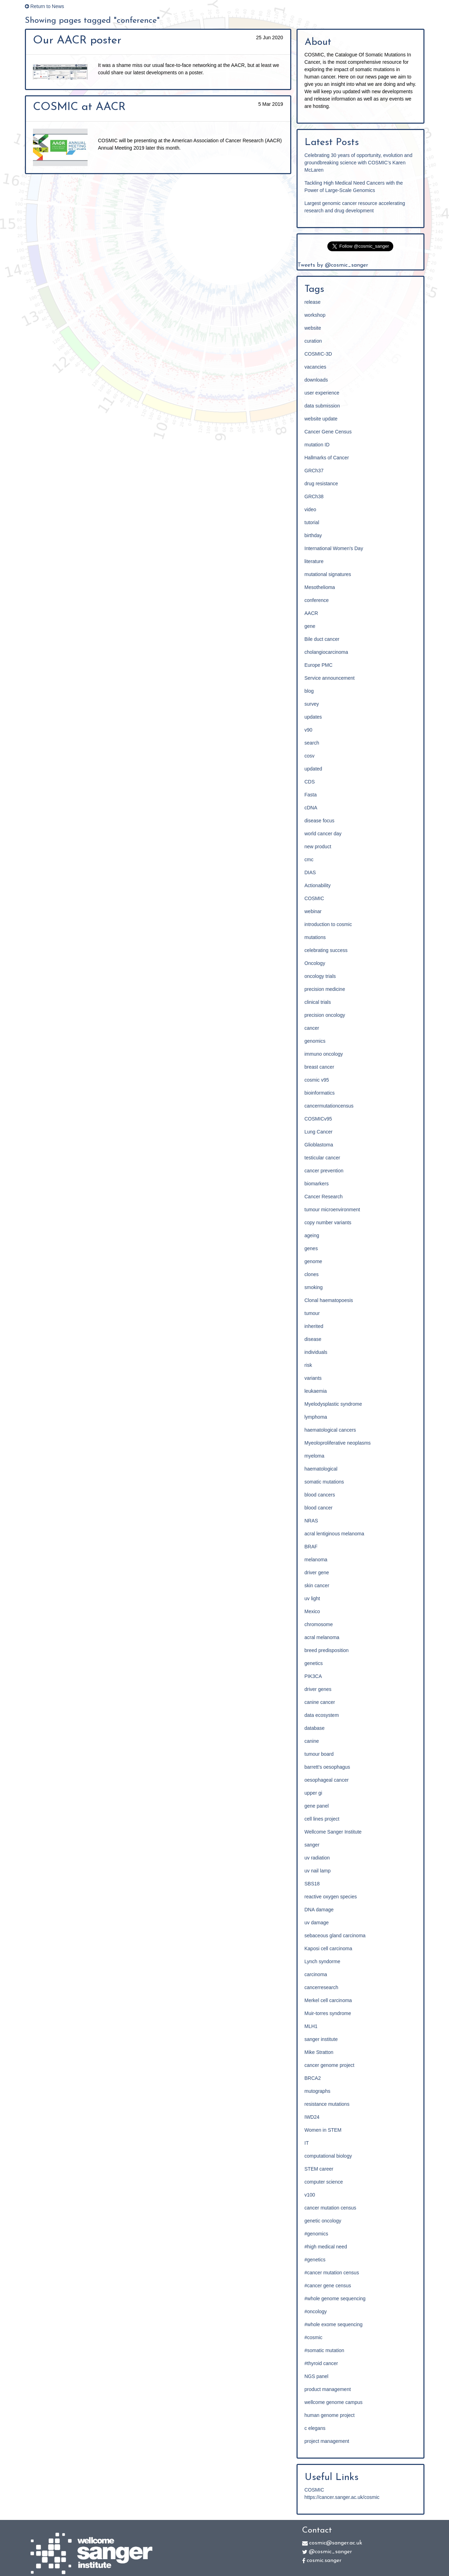 The width and height of the screenshot is (449, 2576). I want to click on @cosmic_sanger, so click(327, 2552).